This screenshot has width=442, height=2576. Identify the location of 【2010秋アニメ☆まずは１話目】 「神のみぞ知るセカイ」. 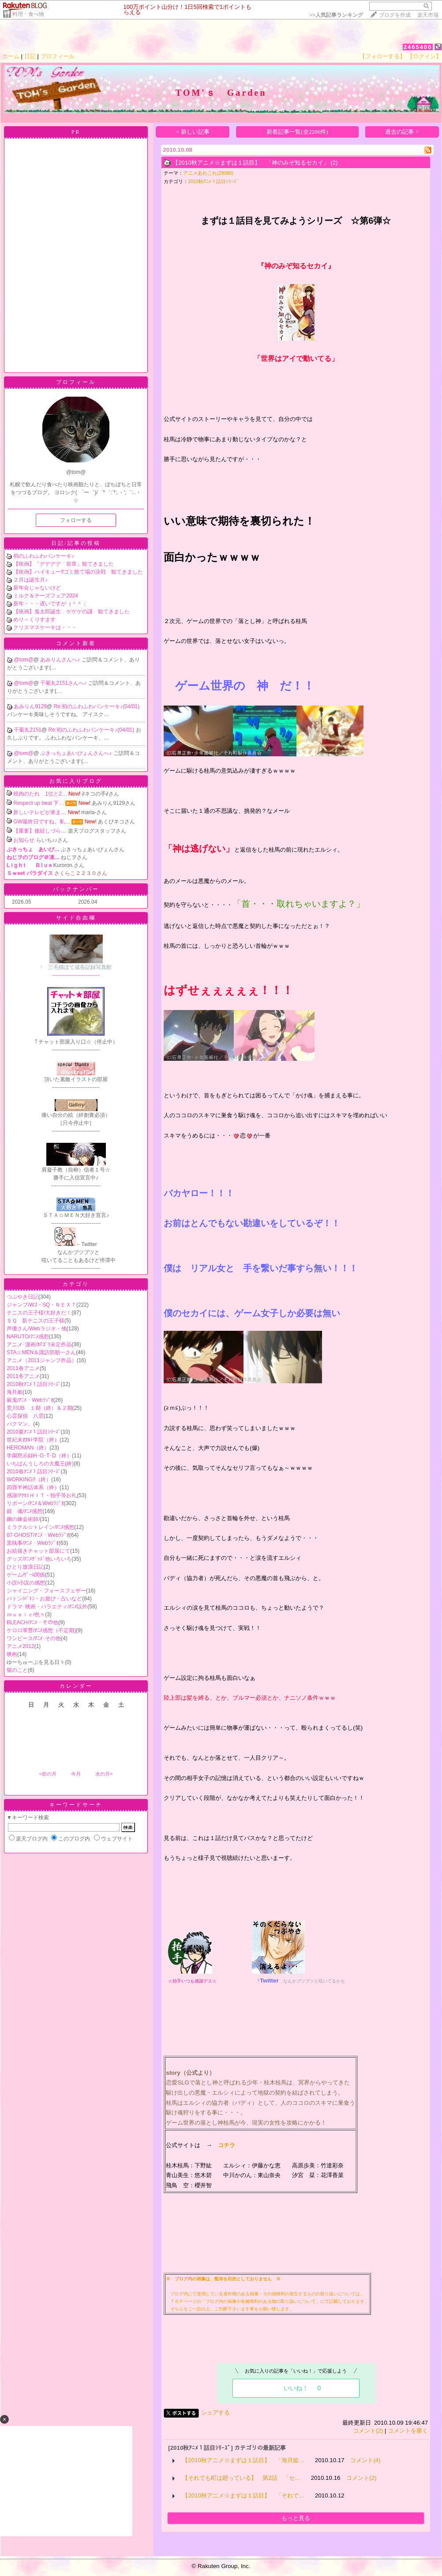
(250, 162).